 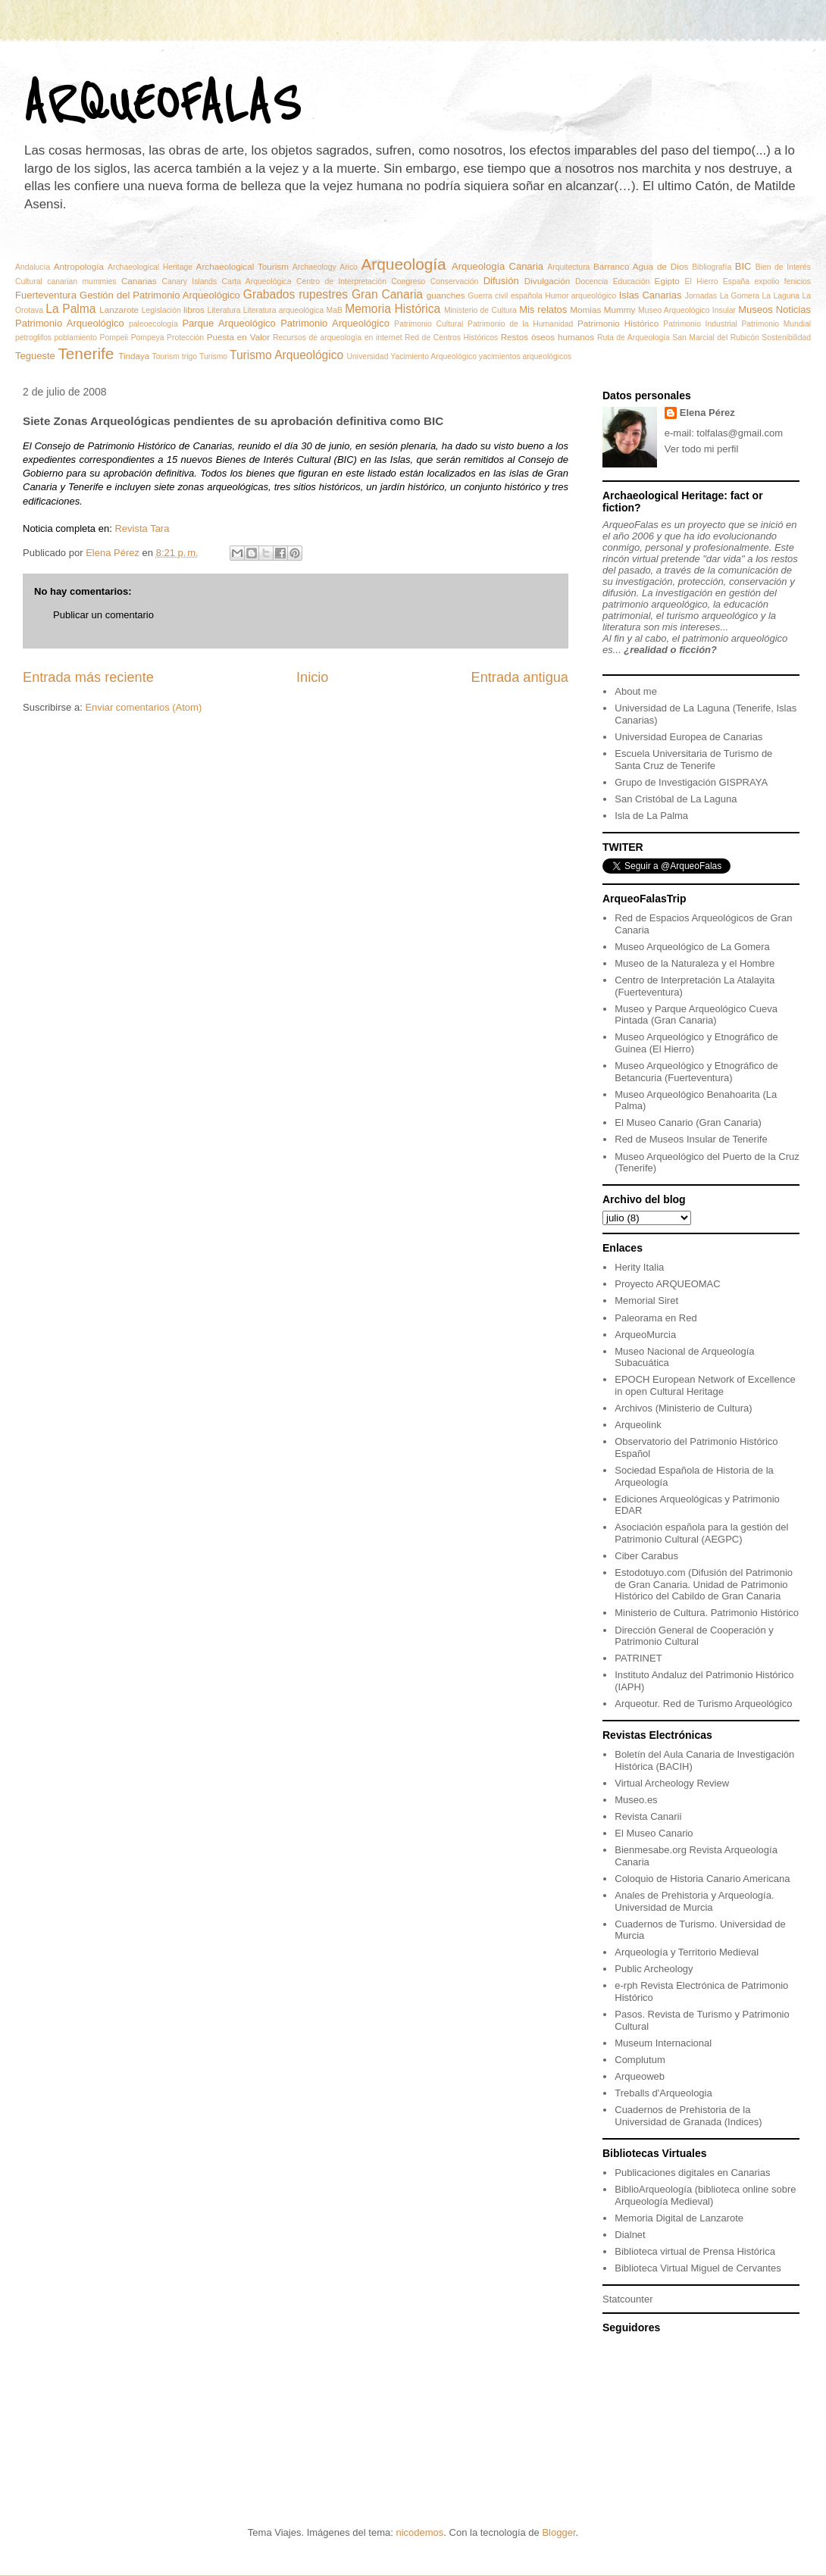 What do you see at coordinates (46, 295) in the screenshot?
I see `Fuerteventura` at bounding box center [46, 295].